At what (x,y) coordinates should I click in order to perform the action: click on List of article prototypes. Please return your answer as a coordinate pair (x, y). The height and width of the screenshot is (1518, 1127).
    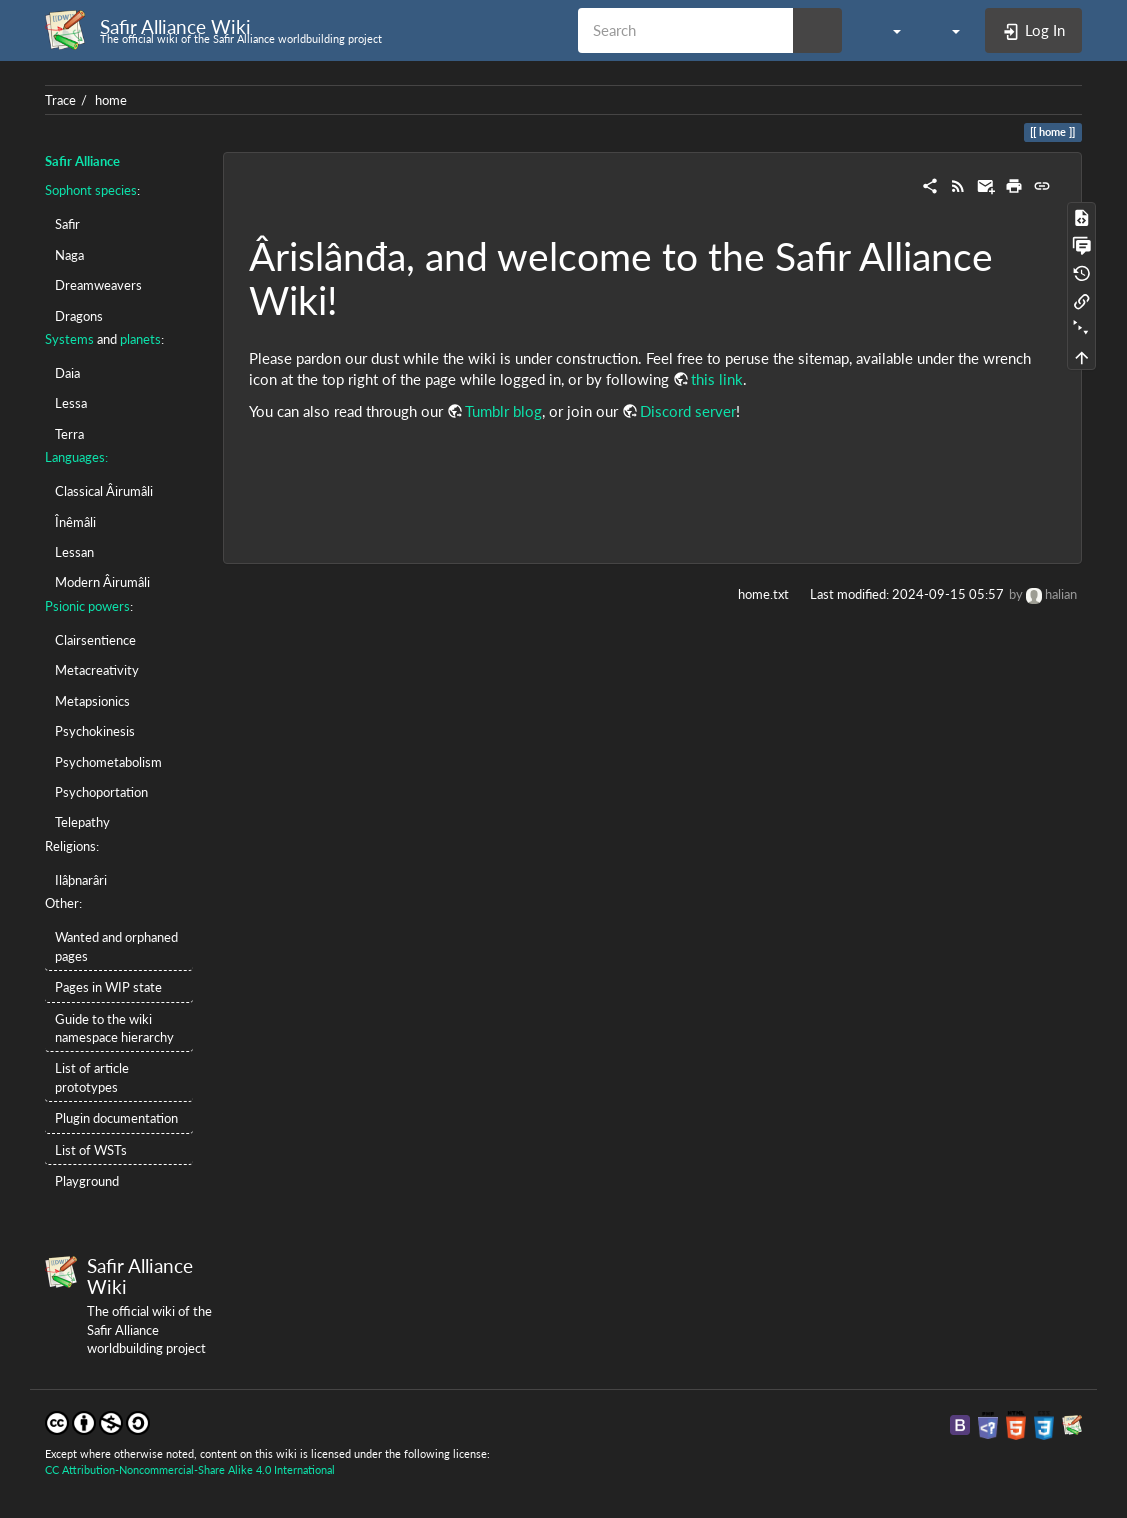
    Looking at the image, I should click on (92, 1077).